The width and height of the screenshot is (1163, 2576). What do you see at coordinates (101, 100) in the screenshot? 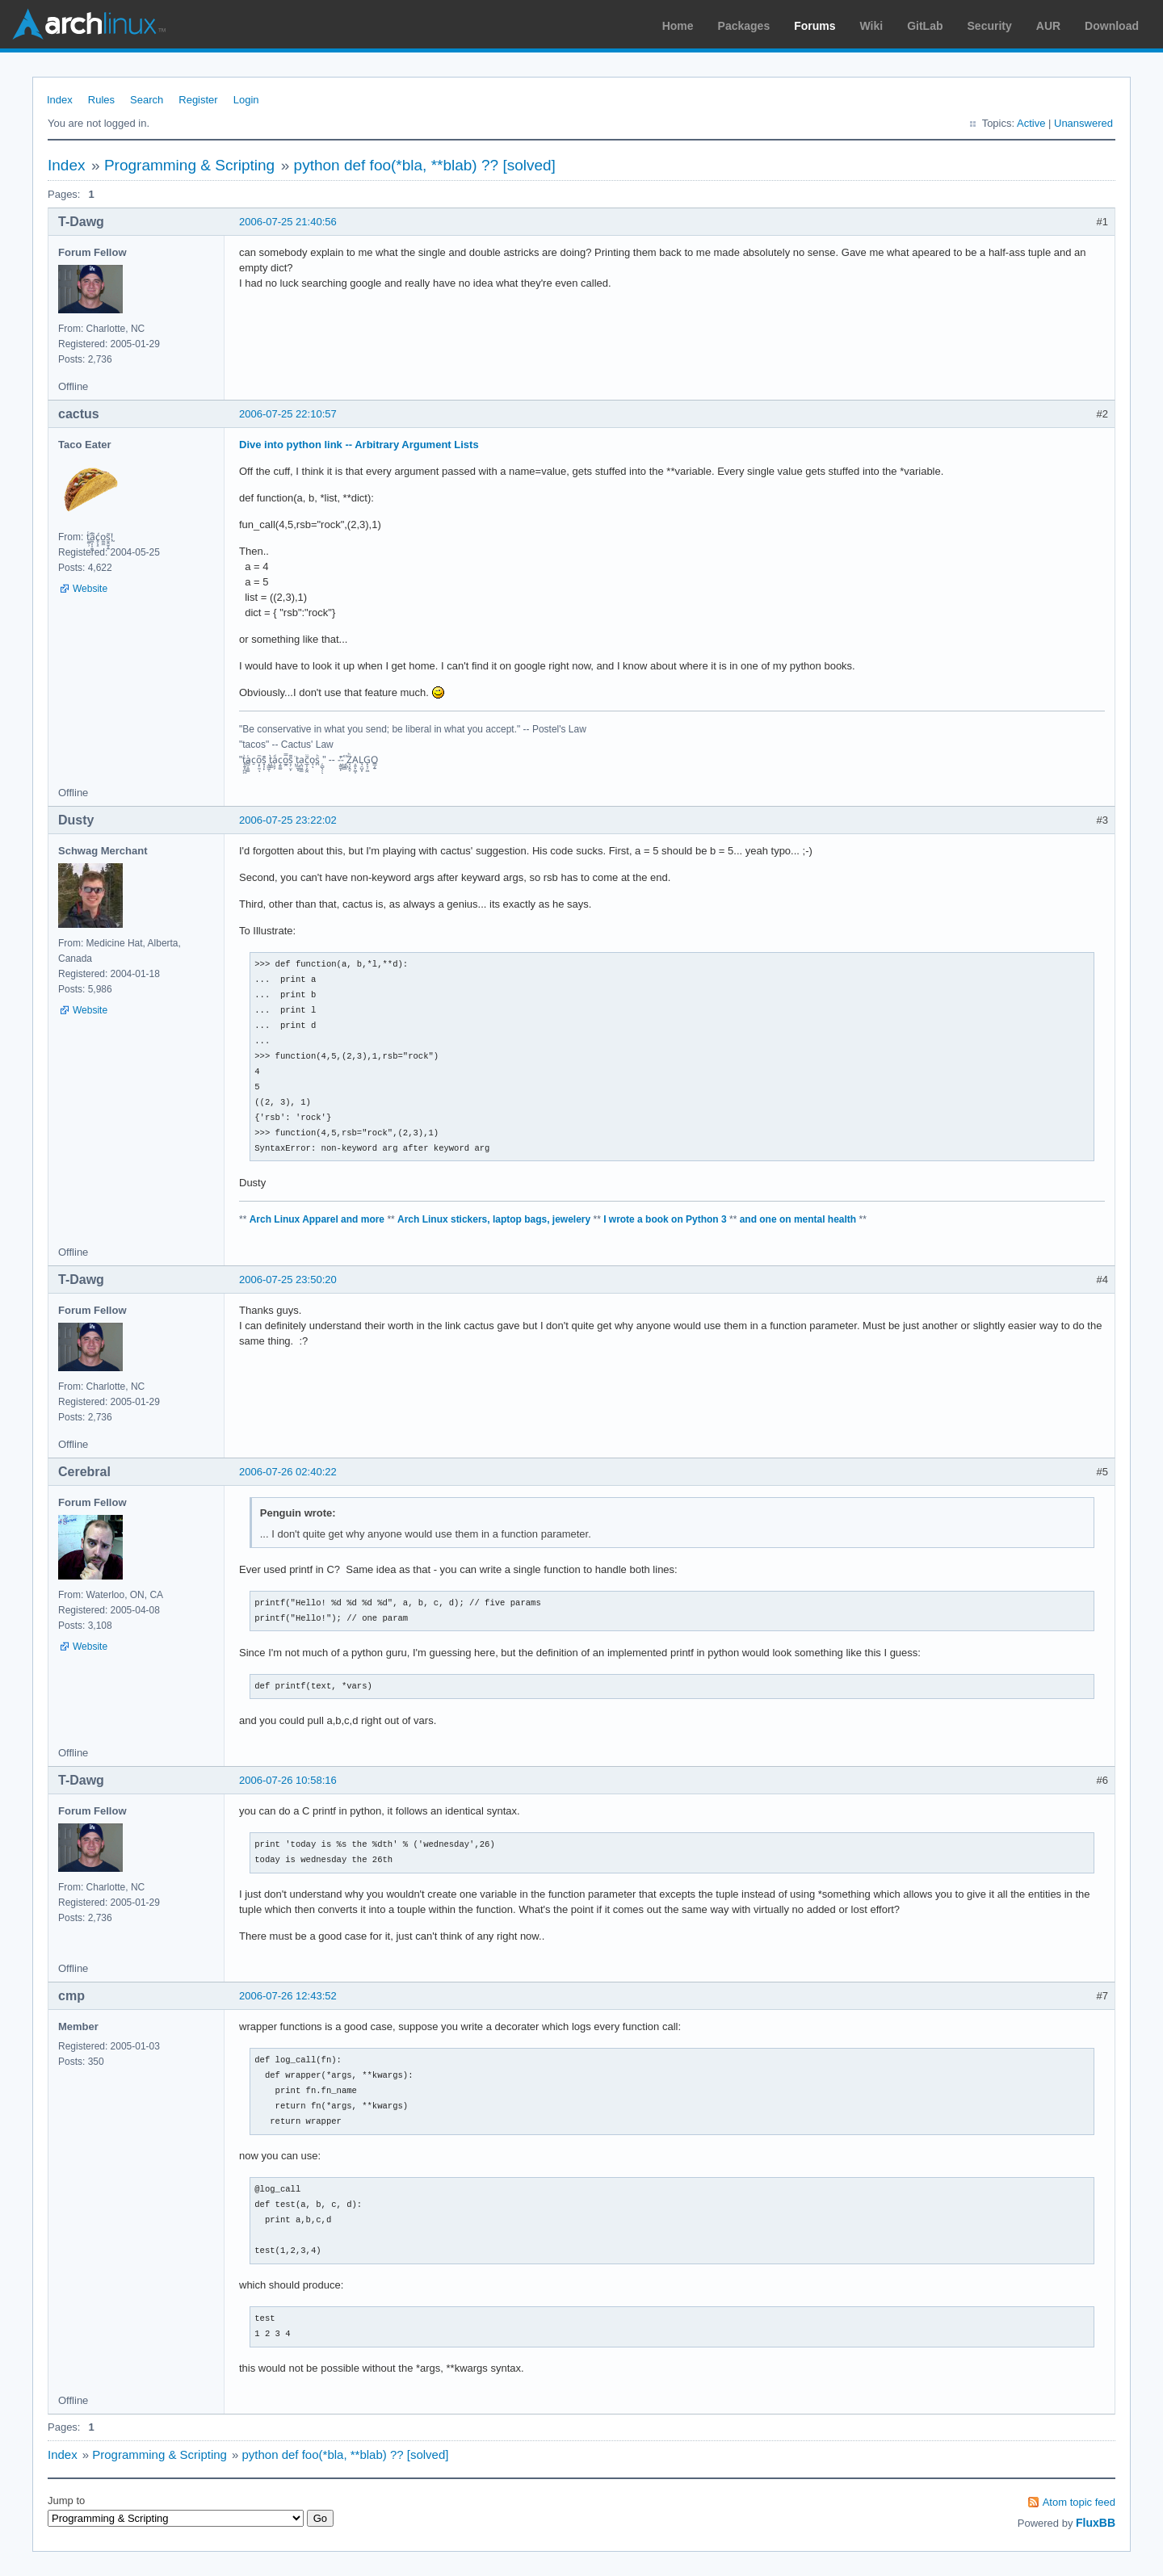
I see `Rules` at bounding box center [101, 100].